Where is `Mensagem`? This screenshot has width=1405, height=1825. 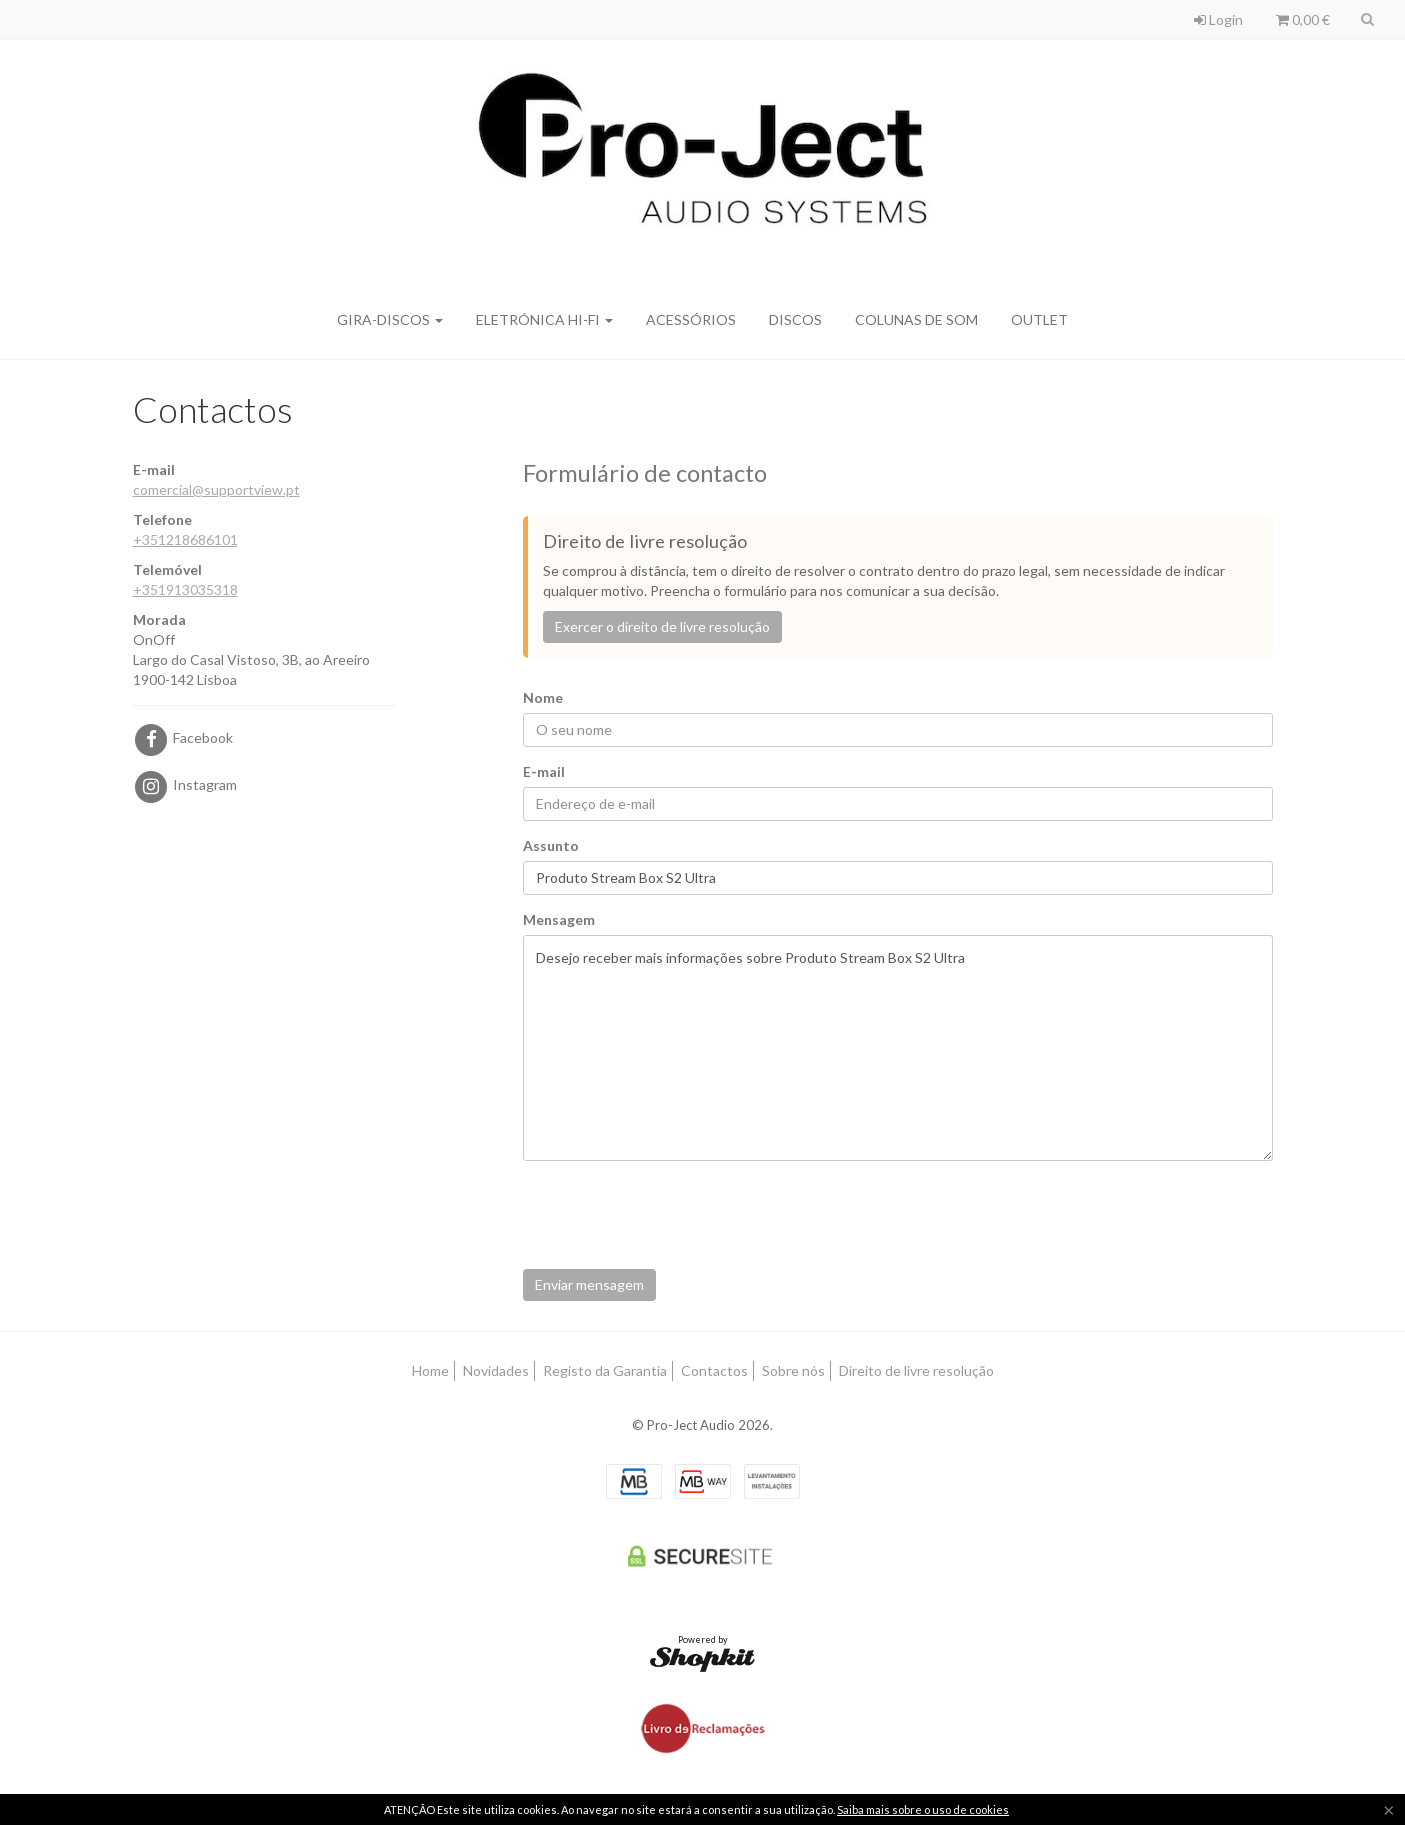 Mensagem is located at coordinates (559, 919).